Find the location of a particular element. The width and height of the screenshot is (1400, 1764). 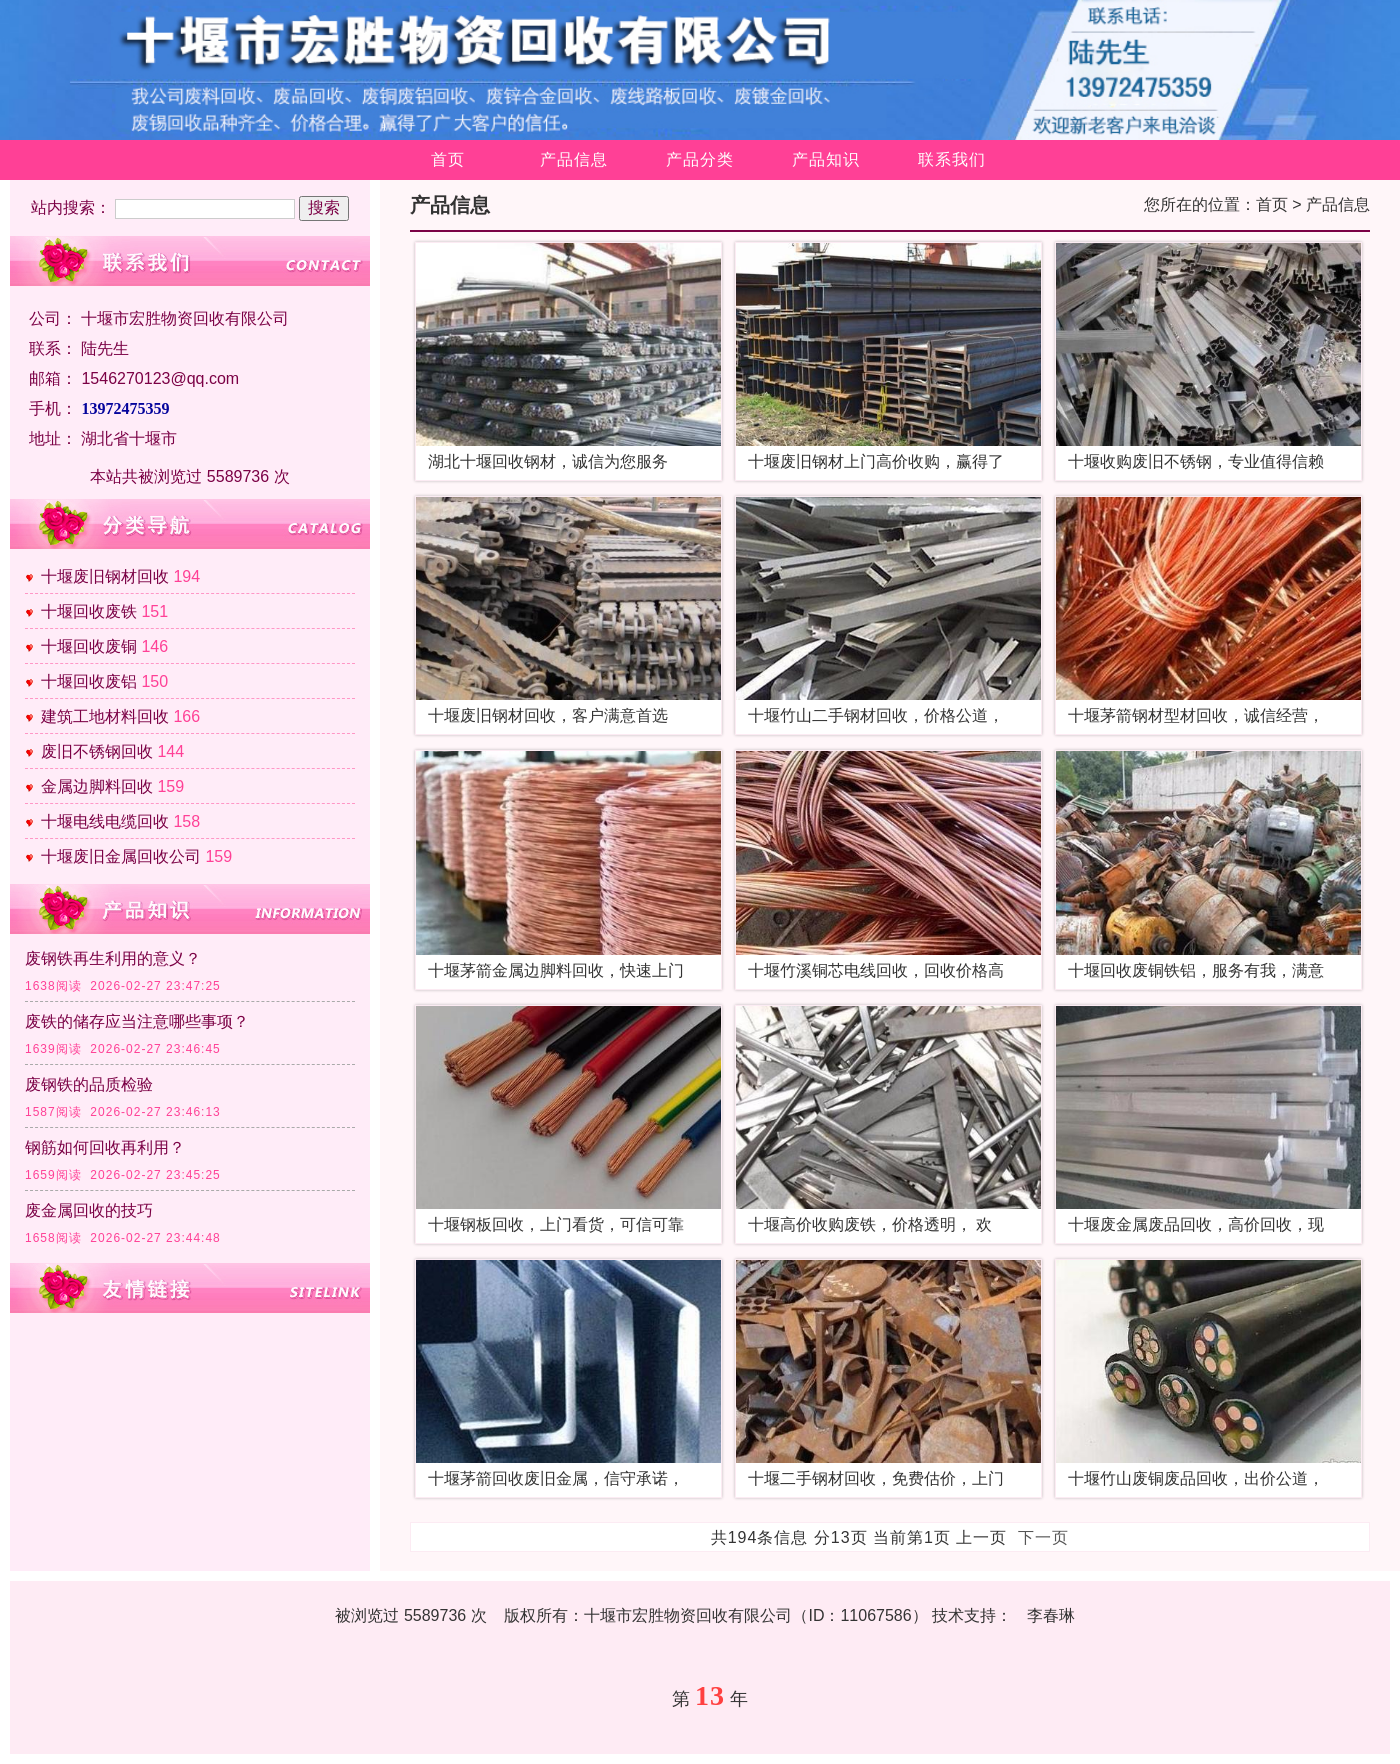

十堰回收废铜 is located at coordinates (89, 646).